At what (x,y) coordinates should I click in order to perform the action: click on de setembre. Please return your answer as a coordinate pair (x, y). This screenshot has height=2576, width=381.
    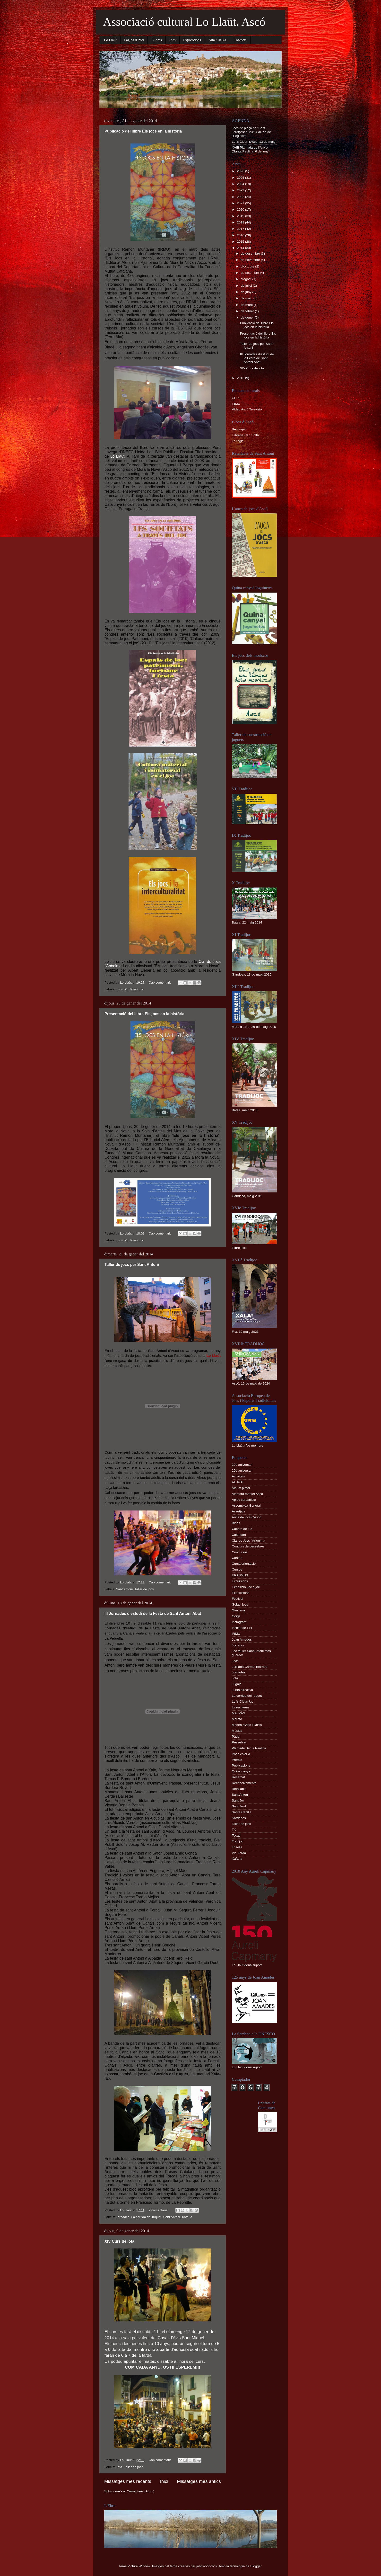
    Looking at the image, I should click on (250, 273).